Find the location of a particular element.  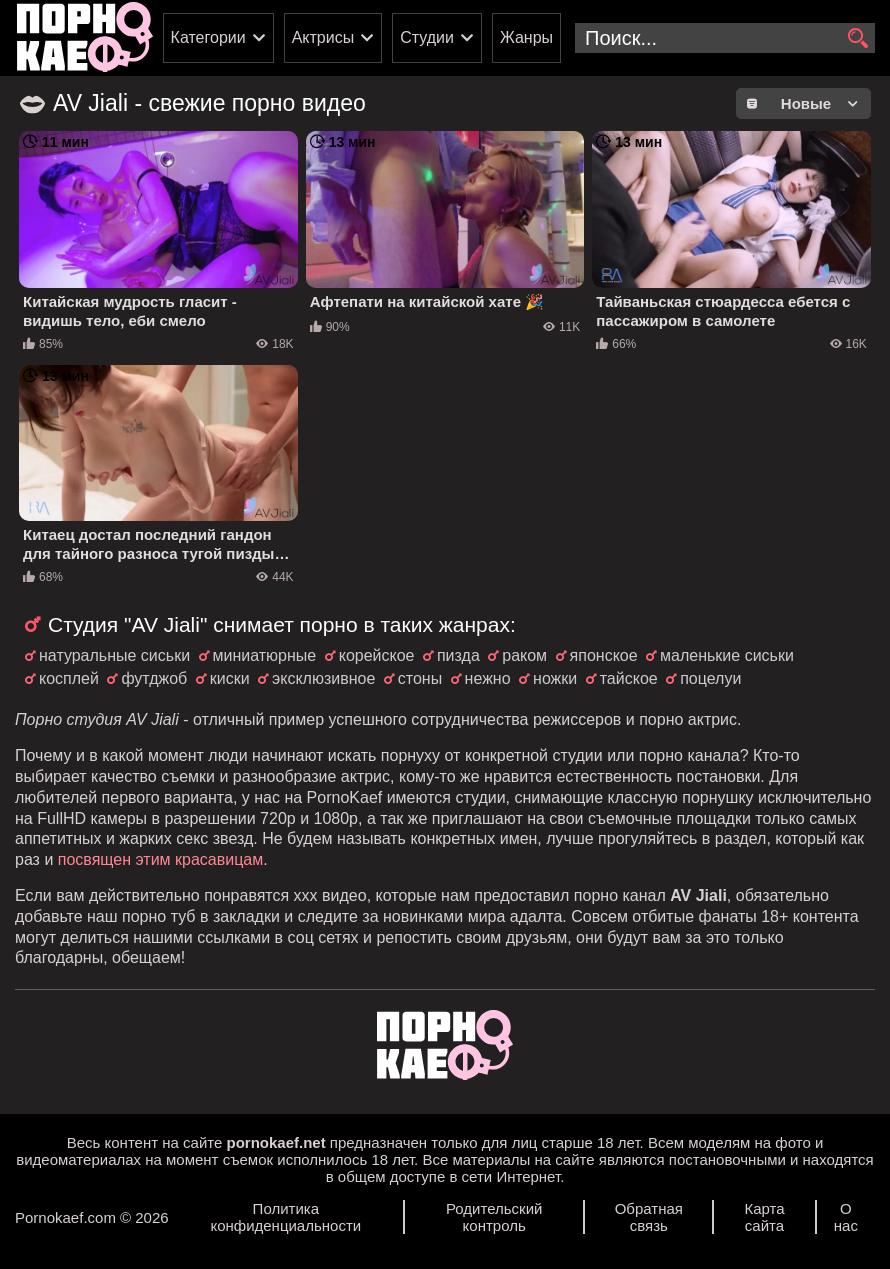

маленькие сиськи is located at coordinates (727, 655).